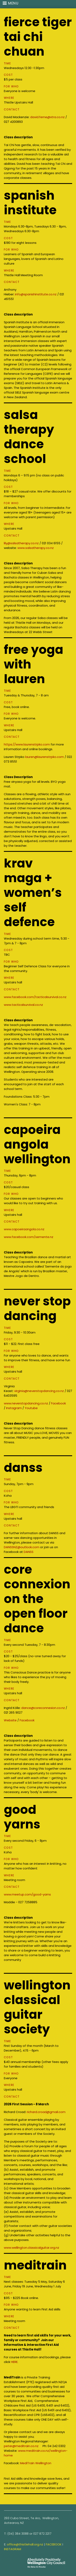  Describe the element at coordinates (21, 1547) in the screenshot. I see `DANSSNZ@outlook.com` at that location.